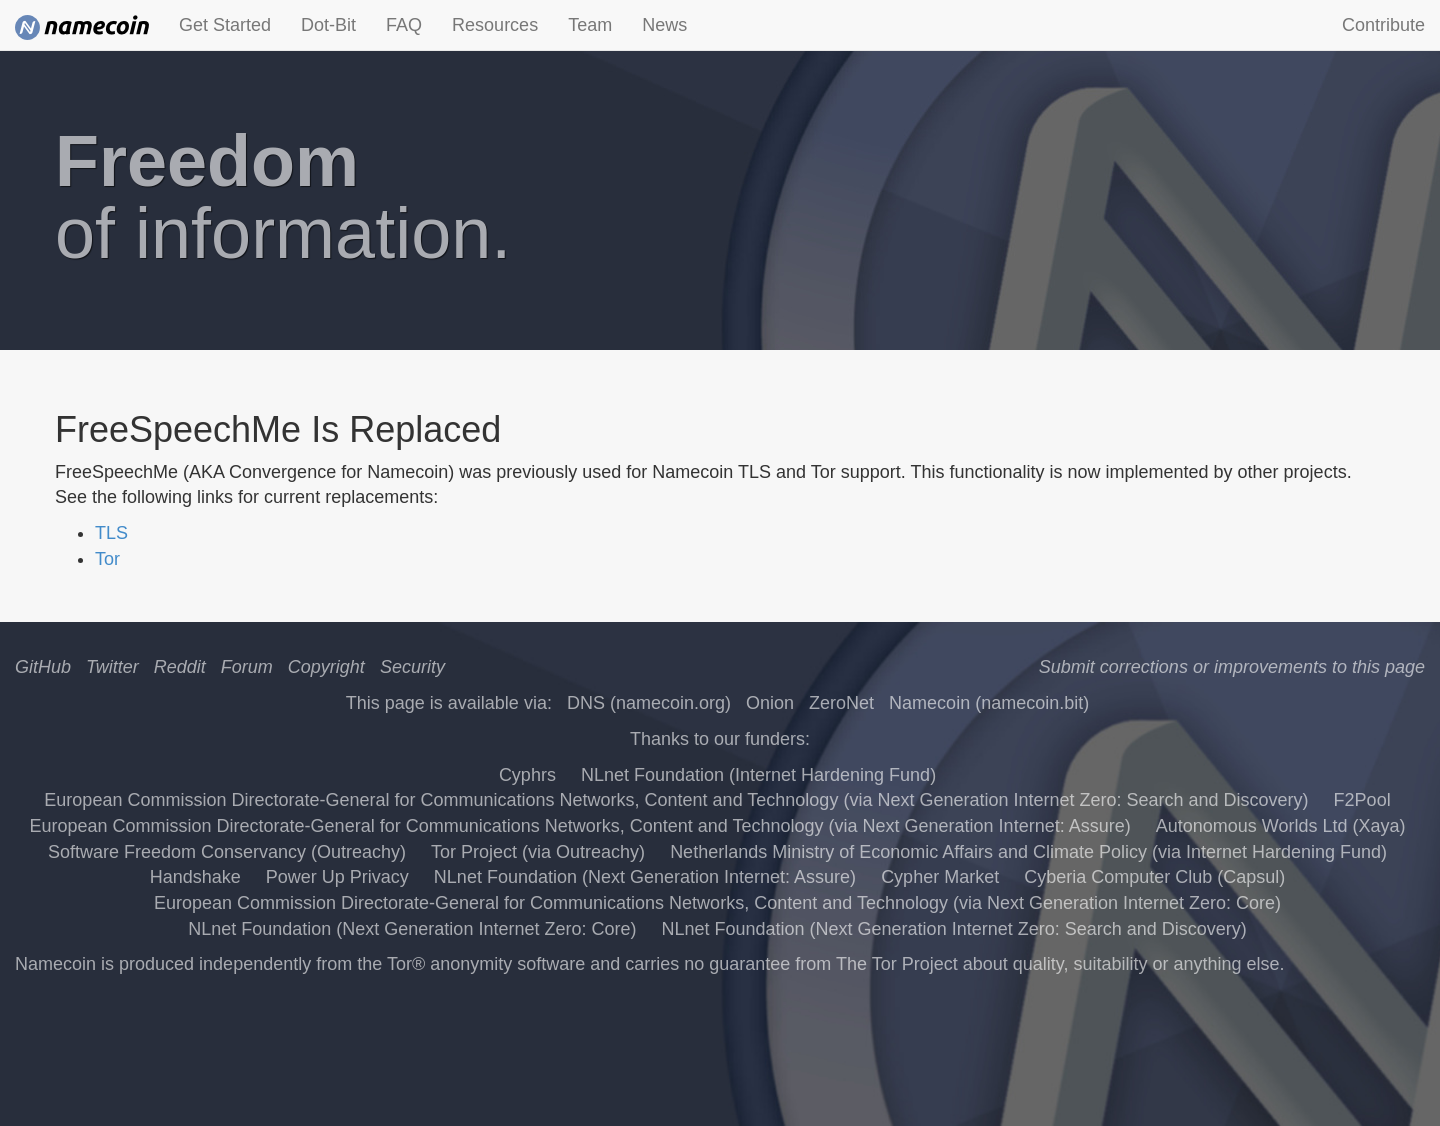  I want to click on News, so click(664, 25).